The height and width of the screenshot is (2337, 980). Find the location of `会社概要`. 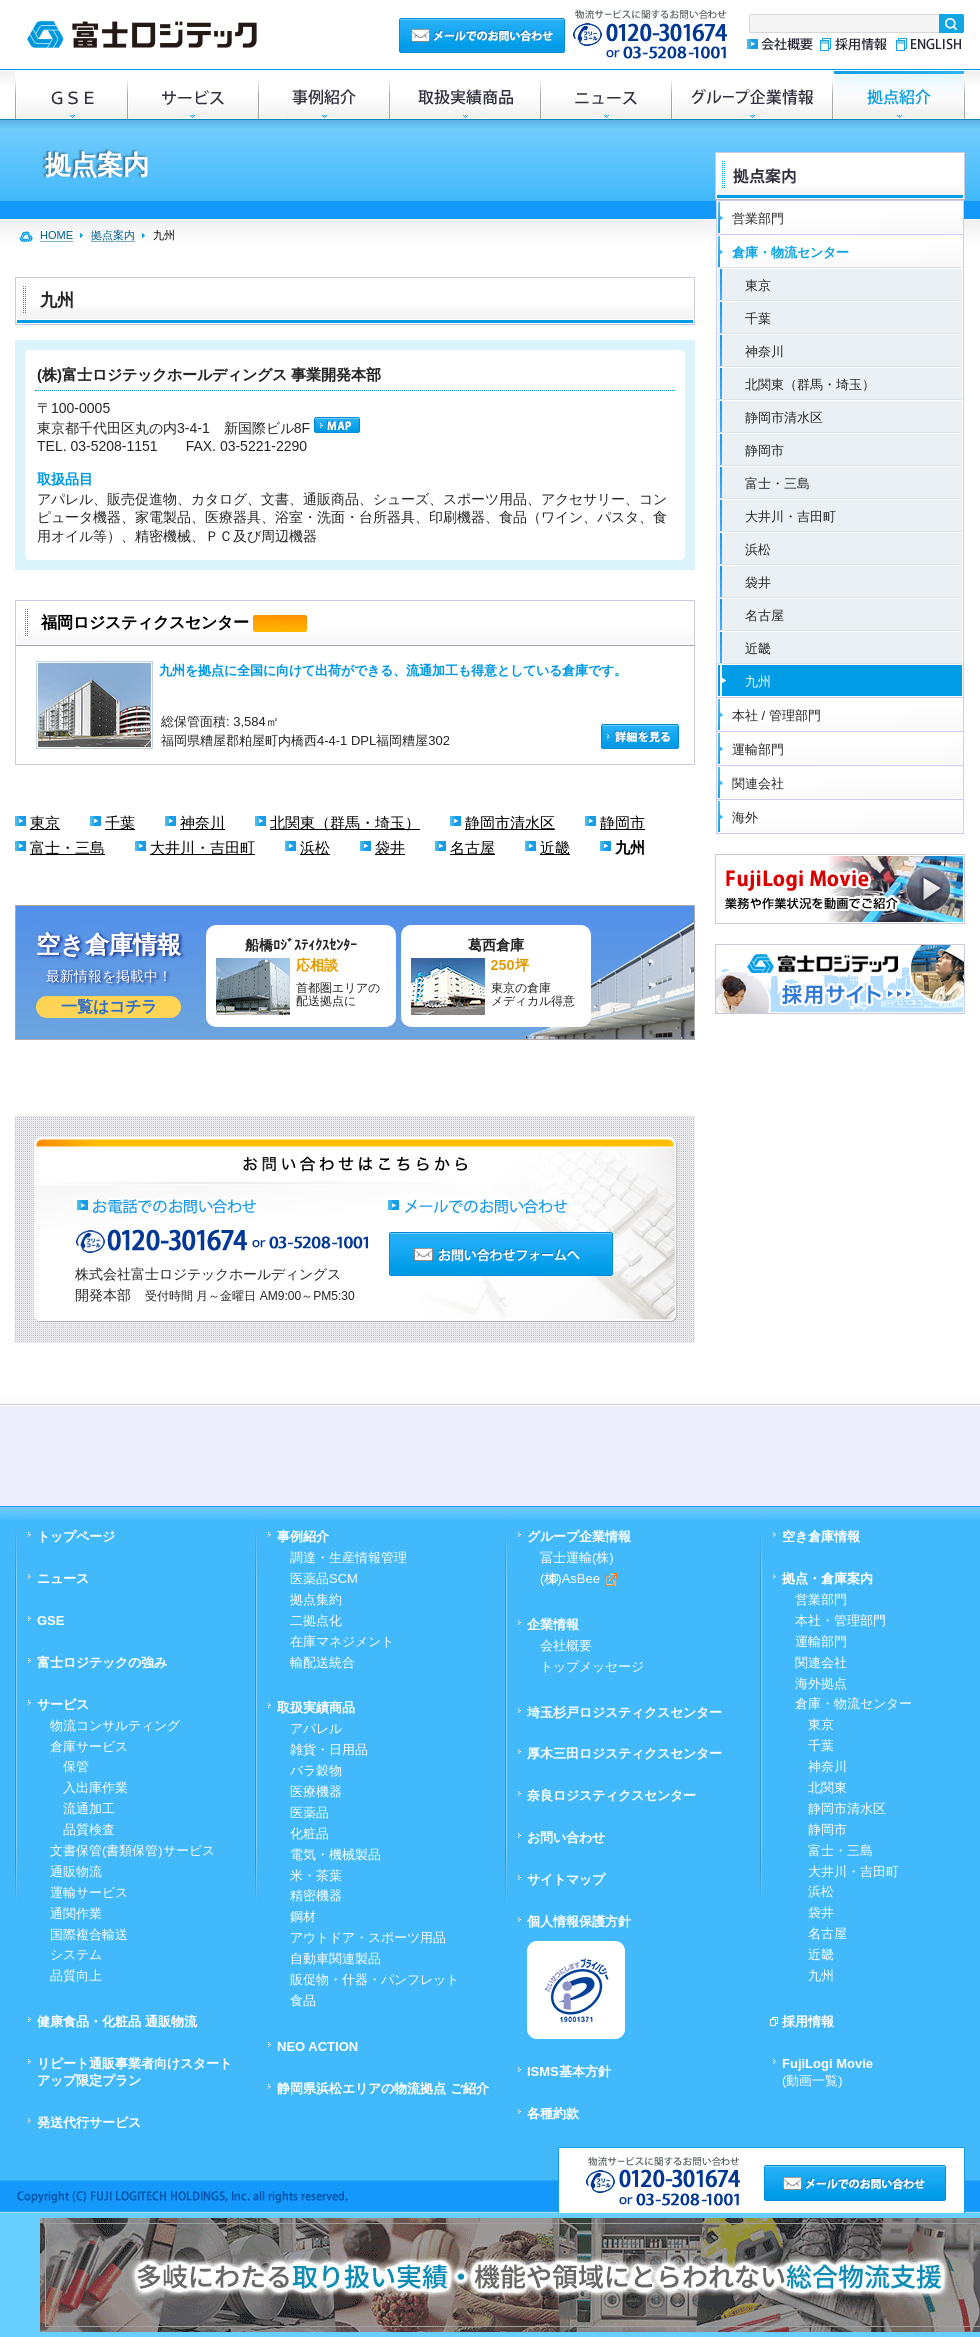

会社概要 is located at coordinates (779, 44).